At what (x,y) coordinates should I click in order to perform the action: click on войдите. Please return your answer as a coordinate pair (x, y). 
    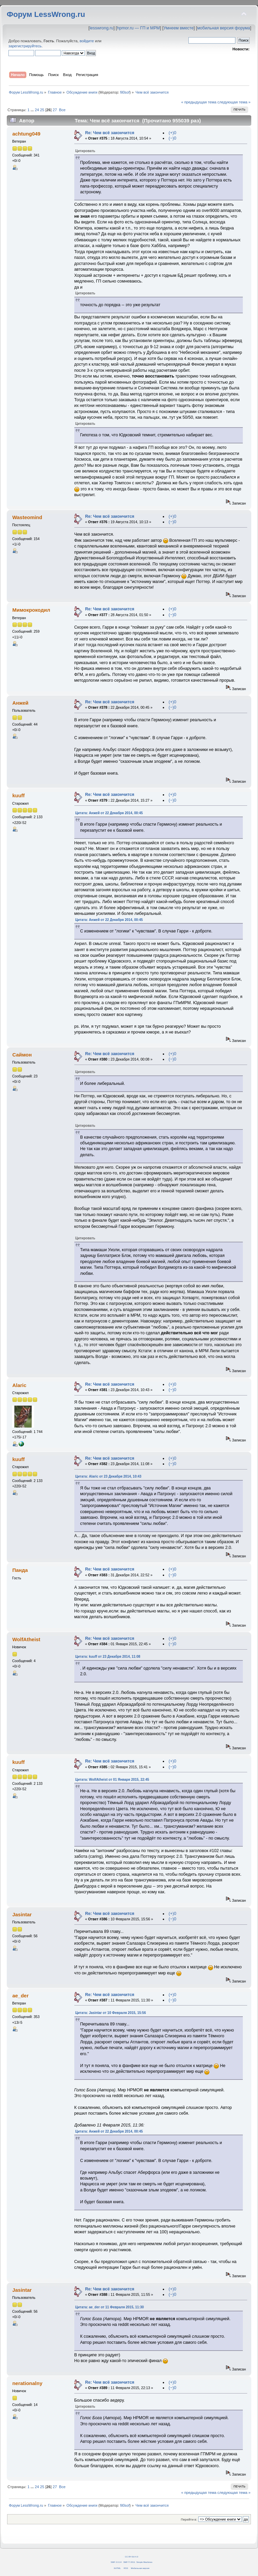
    Looking at the image, I should click on (87, 41).